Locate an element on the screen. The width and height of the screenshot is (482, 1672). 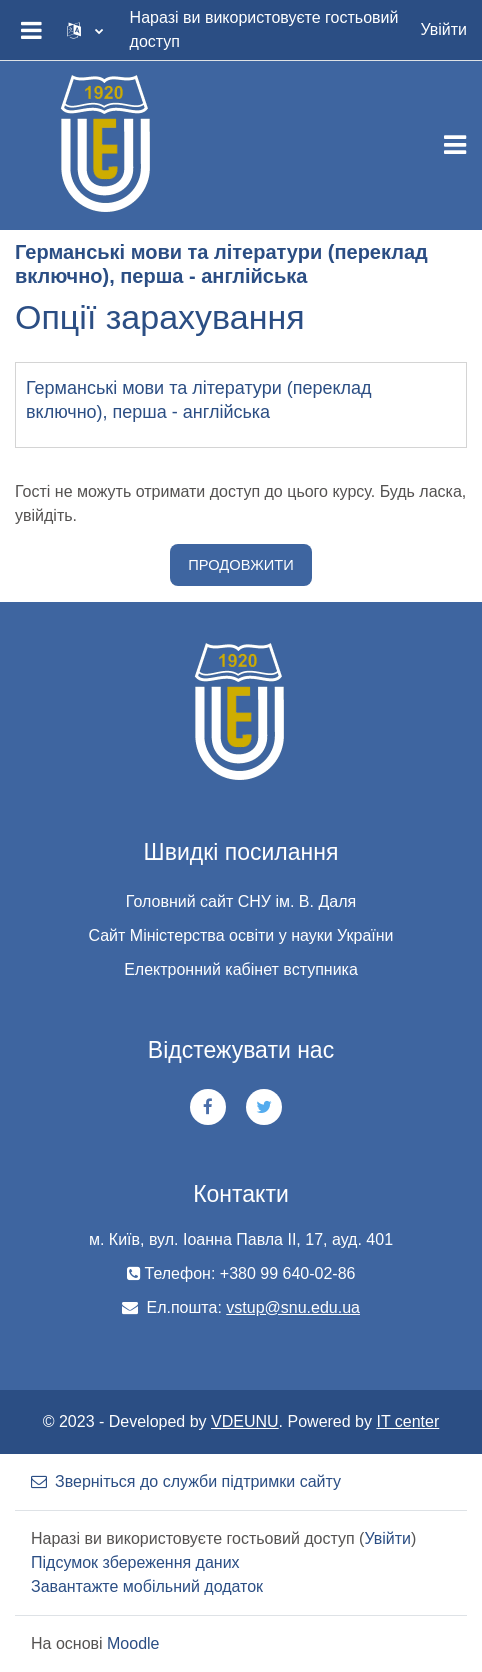
VDEUNU is located at coordinates (245, 1421).